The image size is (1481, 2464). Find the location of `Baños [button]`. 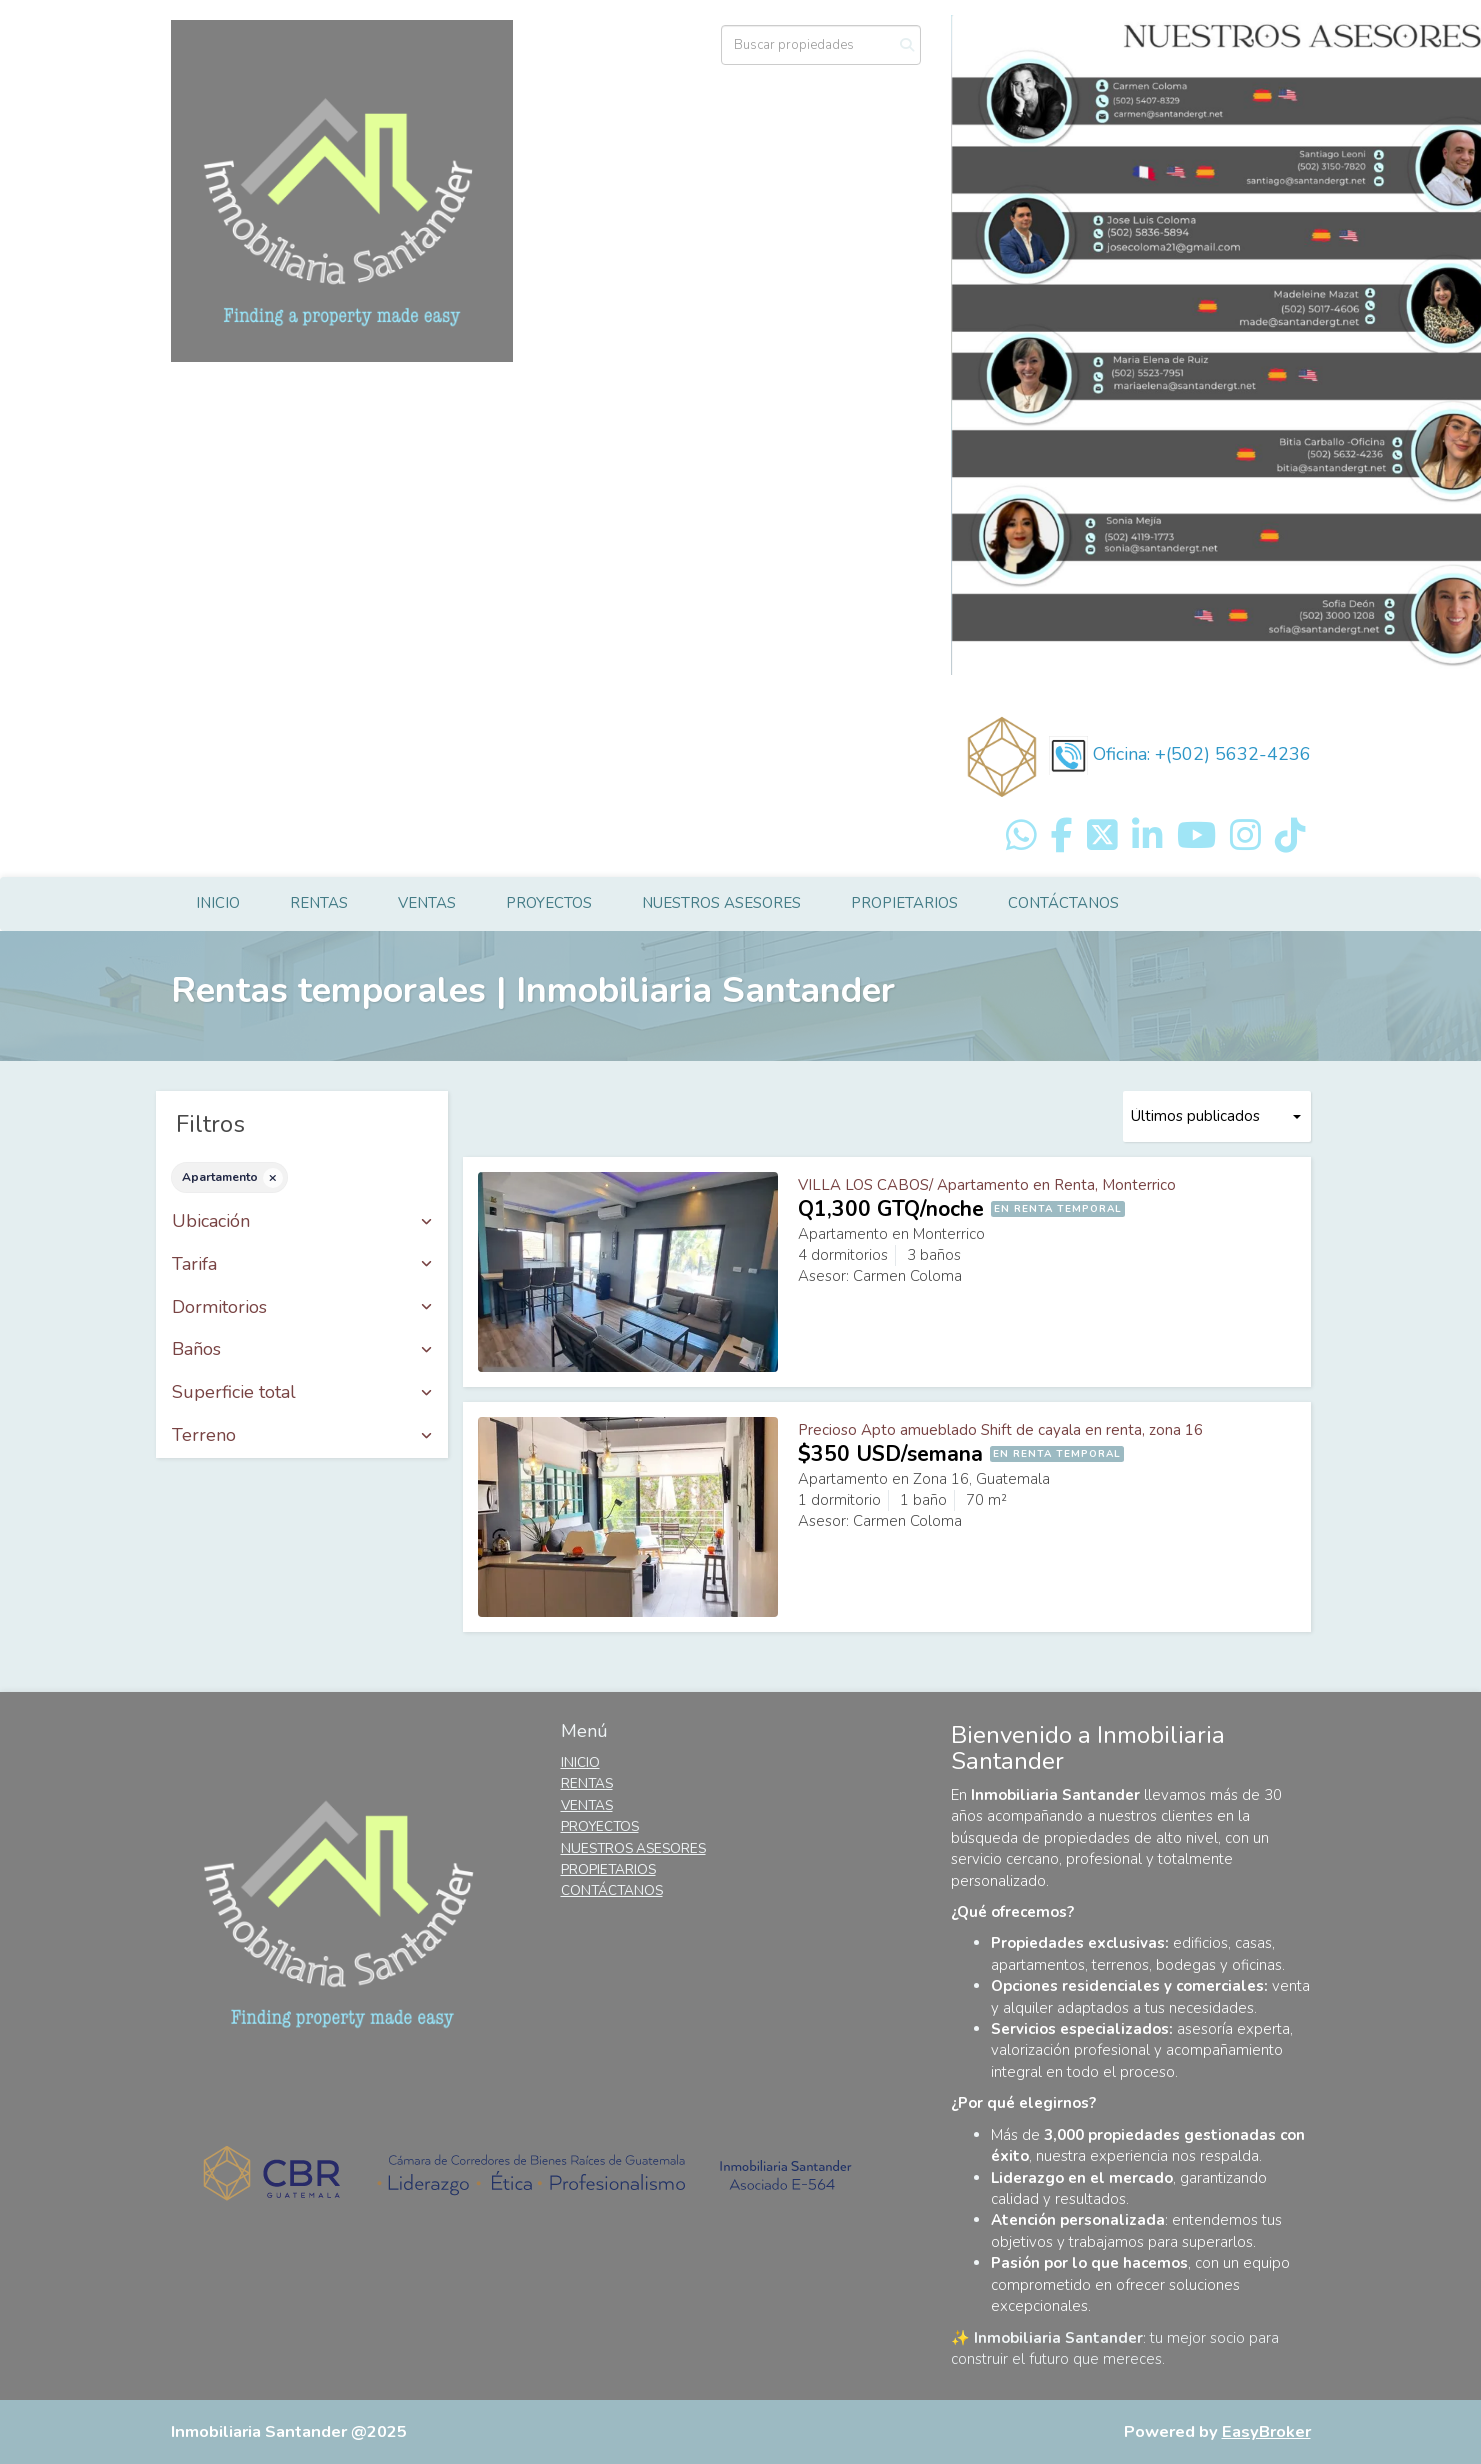

Baños [button] is located at coordinates (302, 1350).